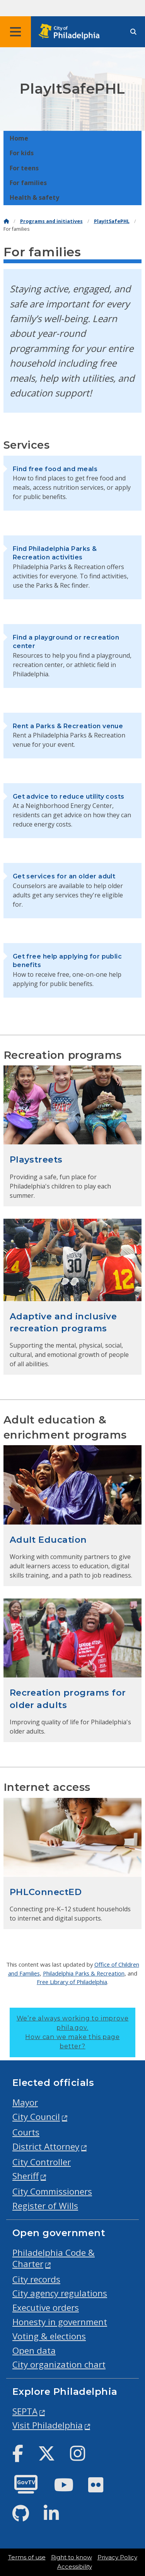 The image size is (145, 2576). I want to click on Courts, so click(25, 2132).